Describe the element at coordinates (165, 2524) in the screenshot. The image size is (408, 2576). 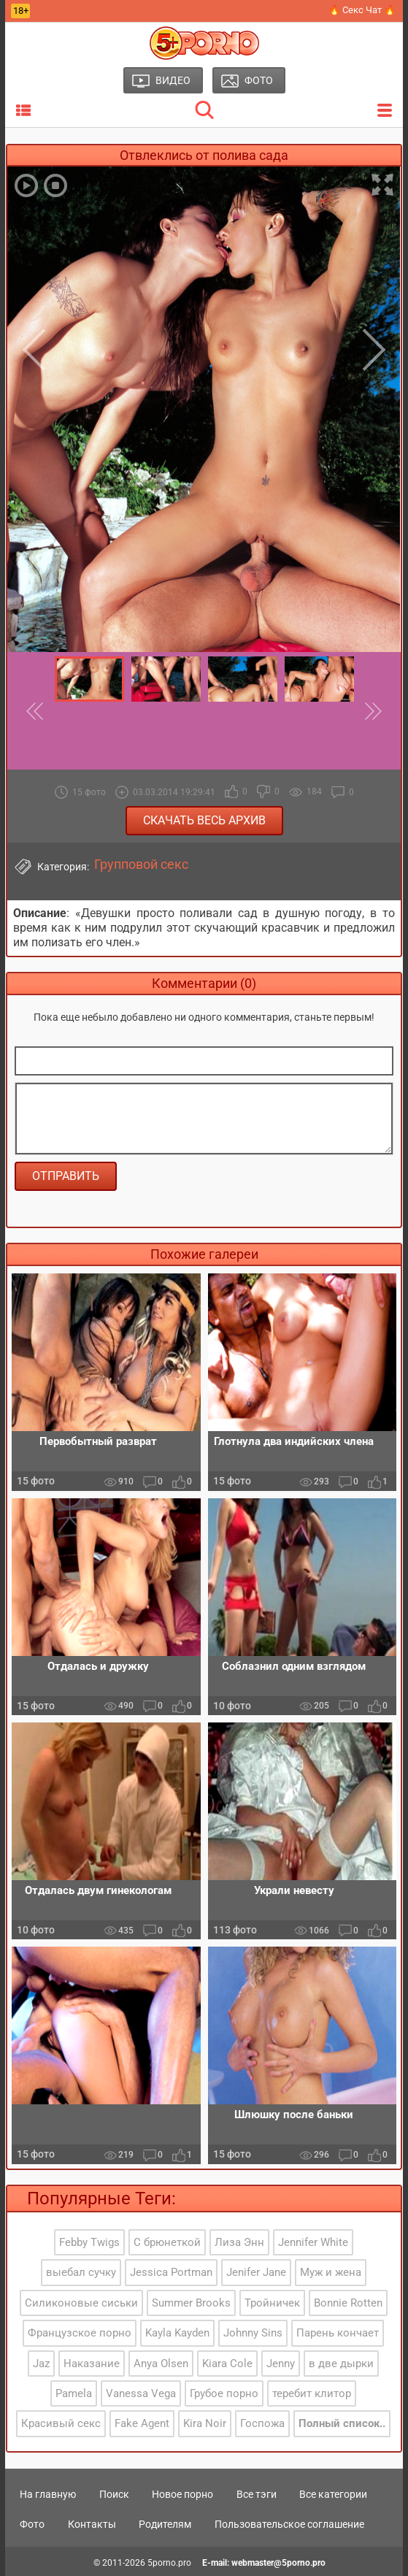
I see `Родителям` at that location.